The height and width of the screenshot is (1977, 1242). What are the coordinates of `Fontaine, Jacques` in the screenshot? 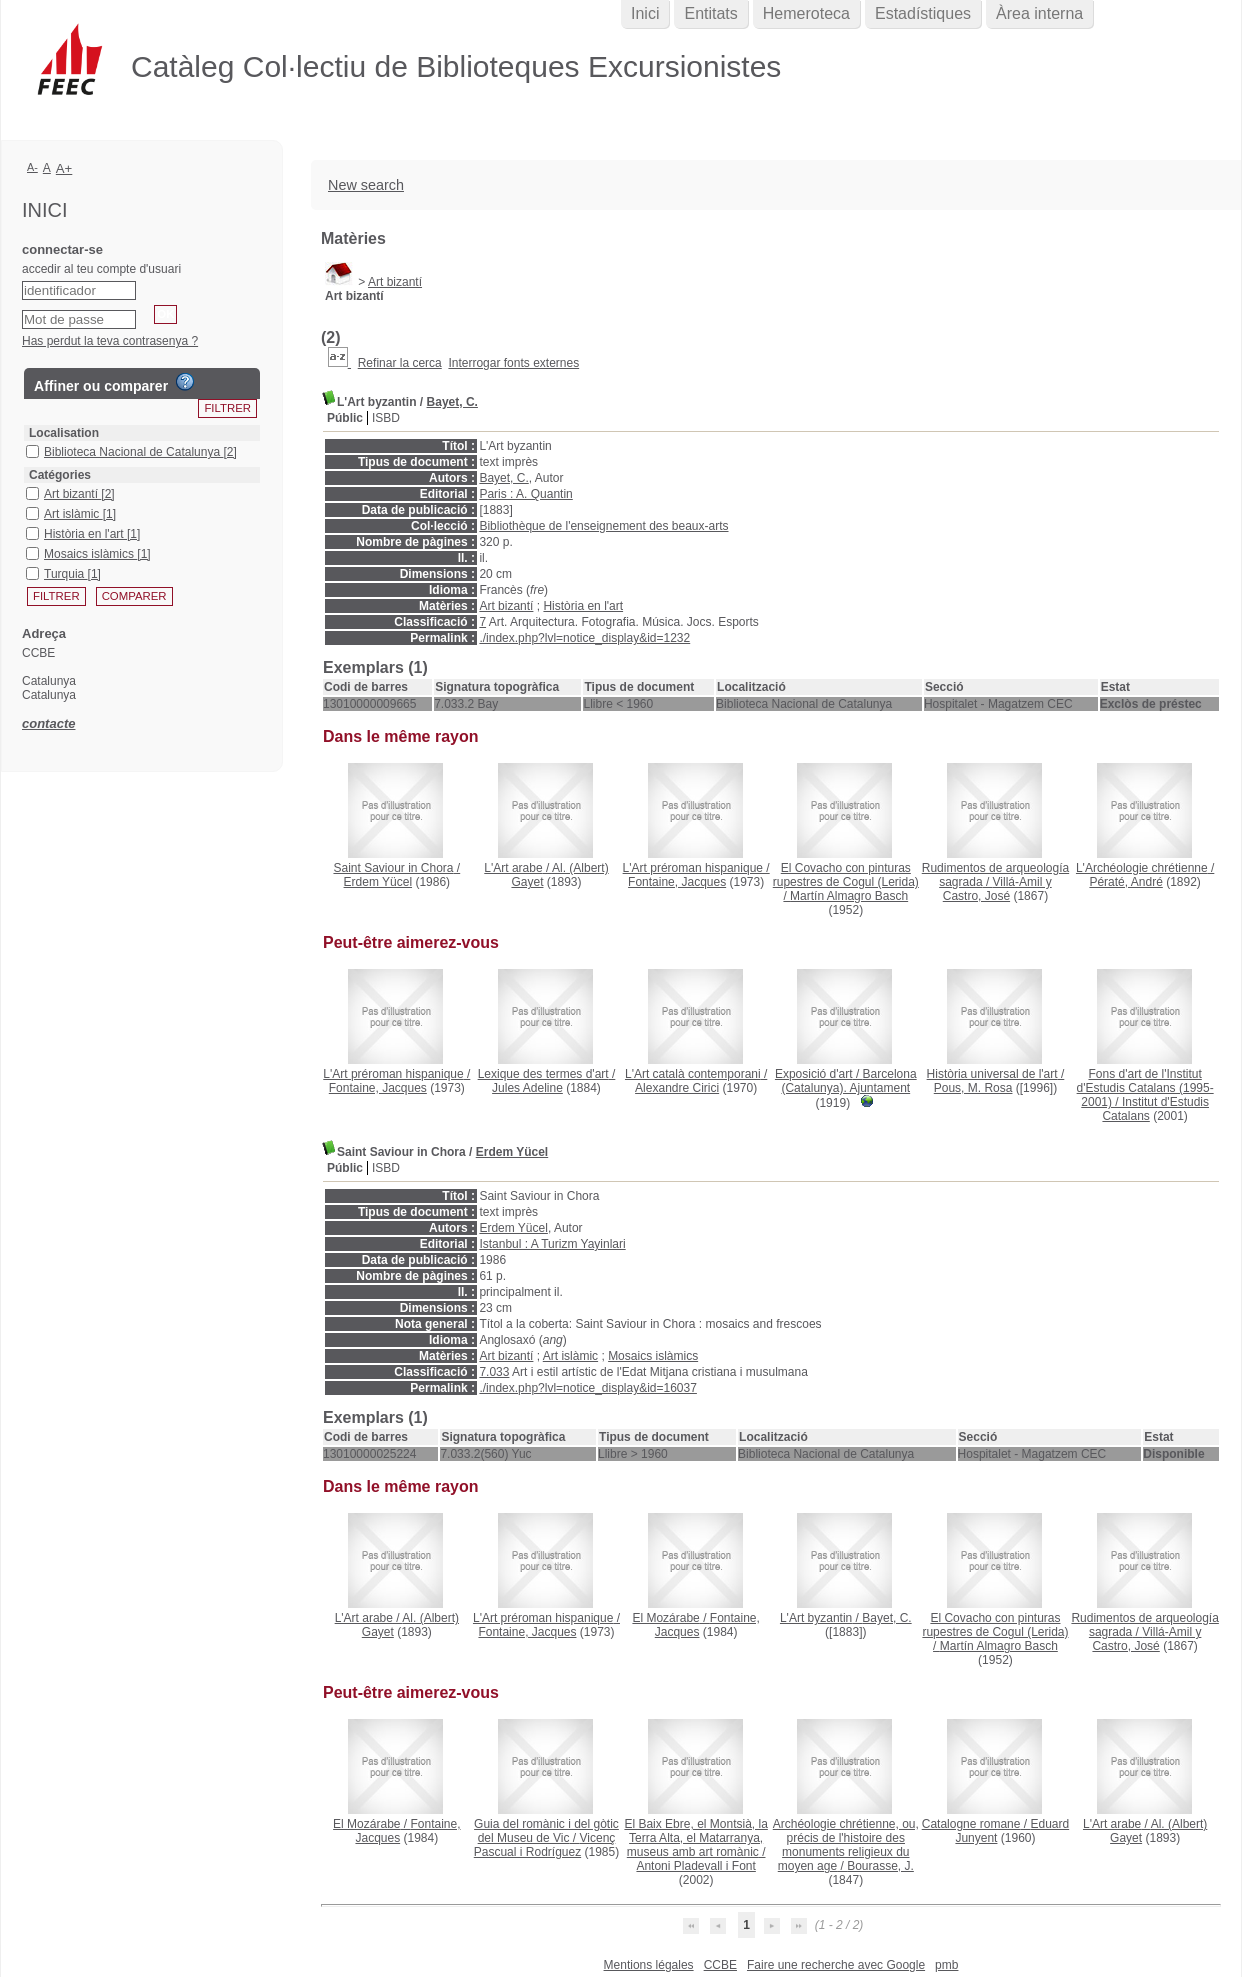 It's located at (677, 882).